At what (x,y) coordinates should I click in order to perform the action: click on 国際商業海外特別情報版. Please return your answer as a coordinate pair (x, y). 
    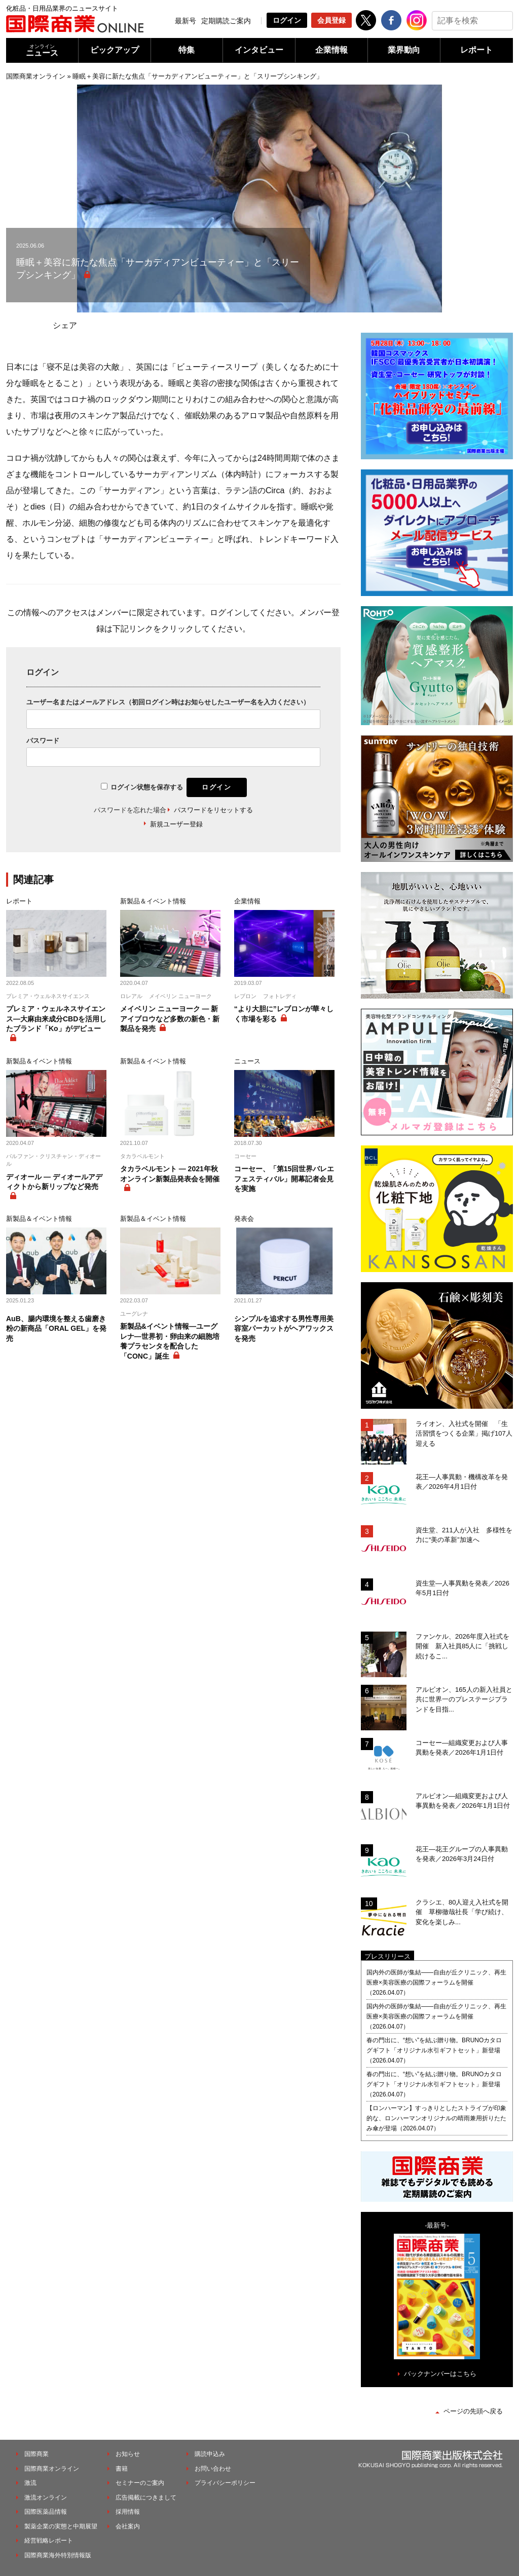
    Looking at the image, I should click on (57, 2555).